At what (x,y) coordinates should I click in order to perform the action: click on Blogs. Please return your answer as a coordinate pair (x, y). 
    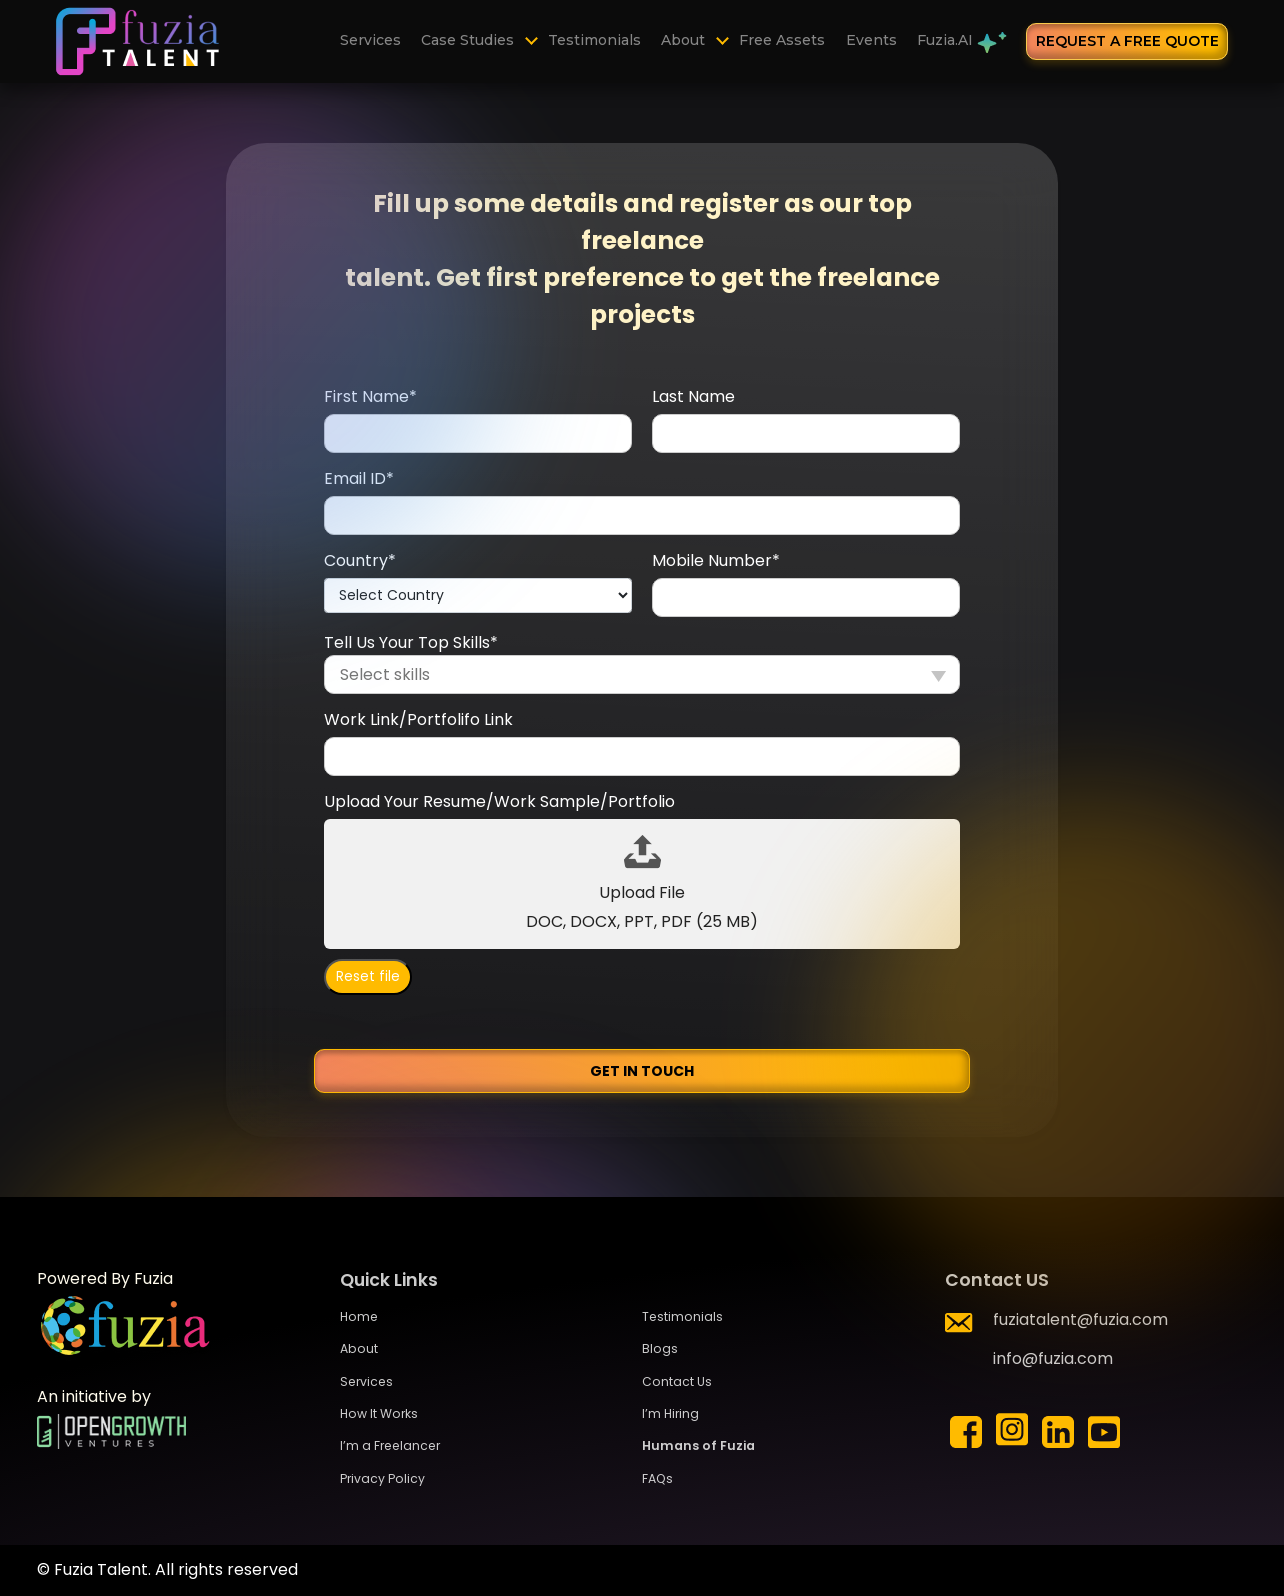
    Looking at the image, I should click on (660, 1348).